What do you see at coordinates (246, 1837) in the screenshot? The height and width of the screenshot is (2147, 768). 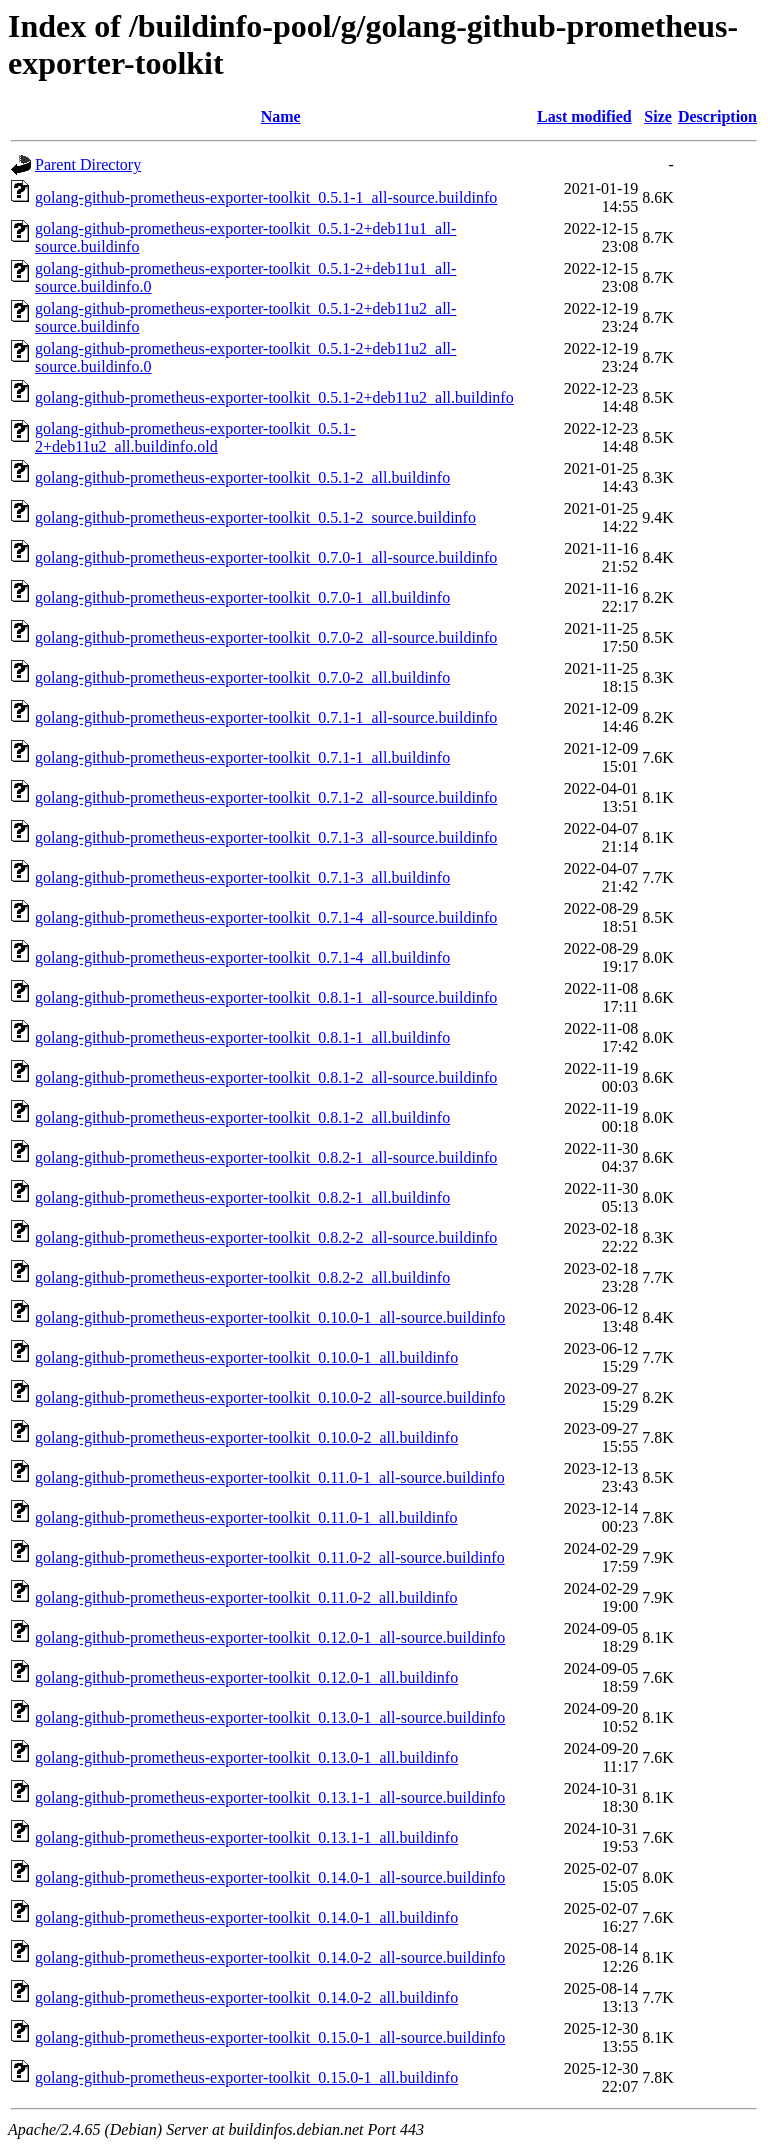 I see `golang-github-prometheus-exporter-toolkit_0.13.1-1_all.buildinfo` at bounding box center [246, 1837].